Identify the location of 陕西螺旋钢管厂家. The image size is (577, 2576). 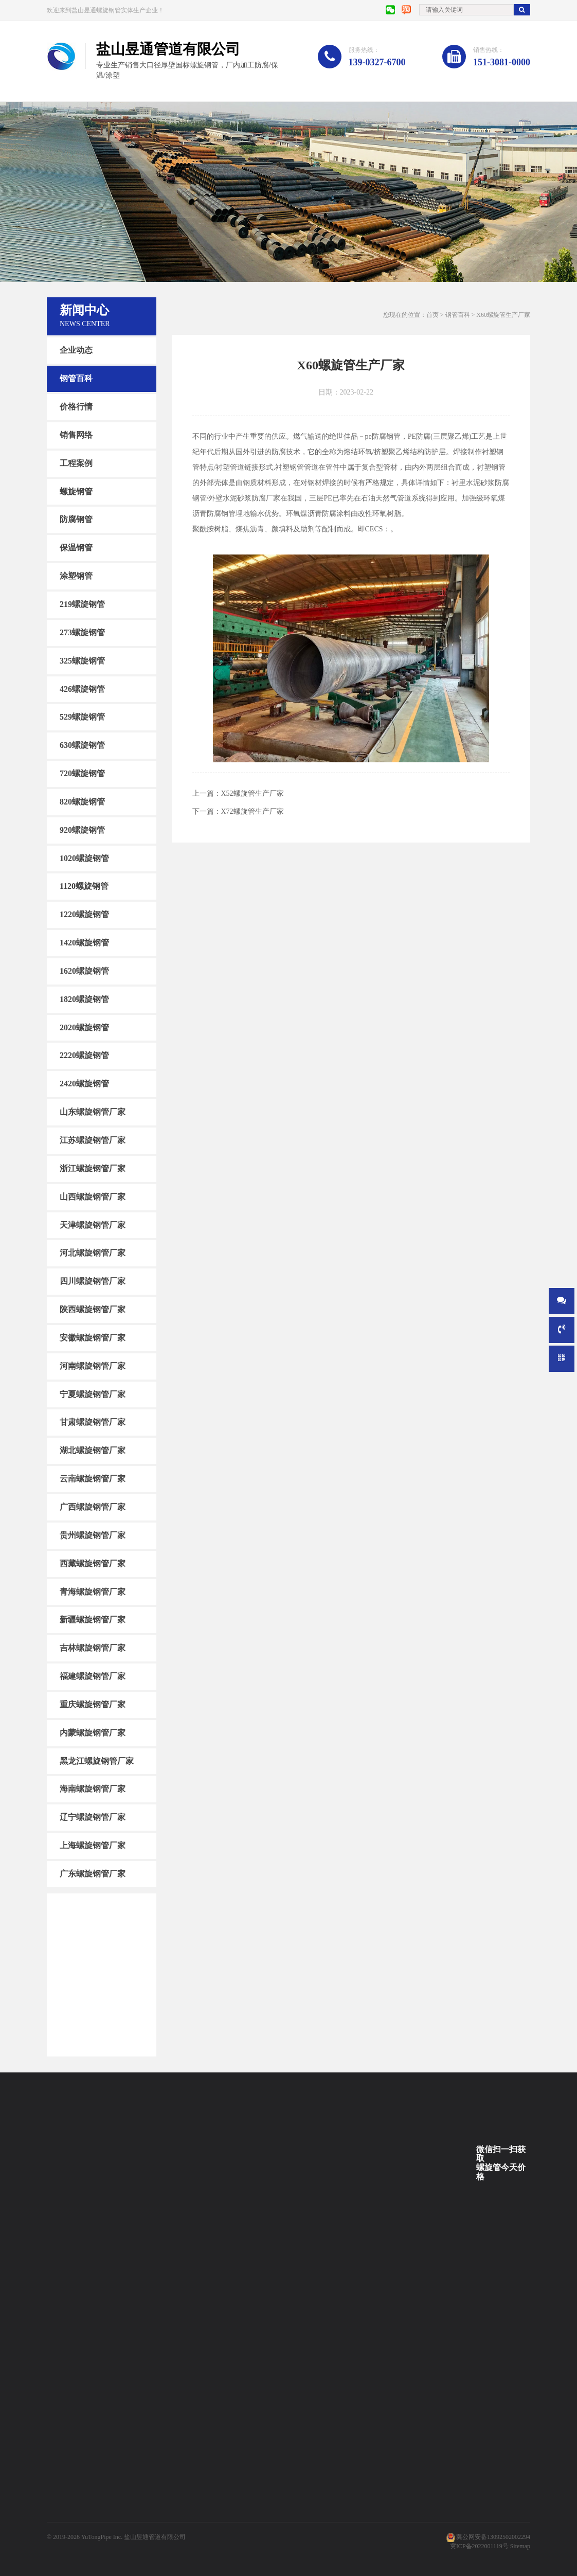
(92, 1309).